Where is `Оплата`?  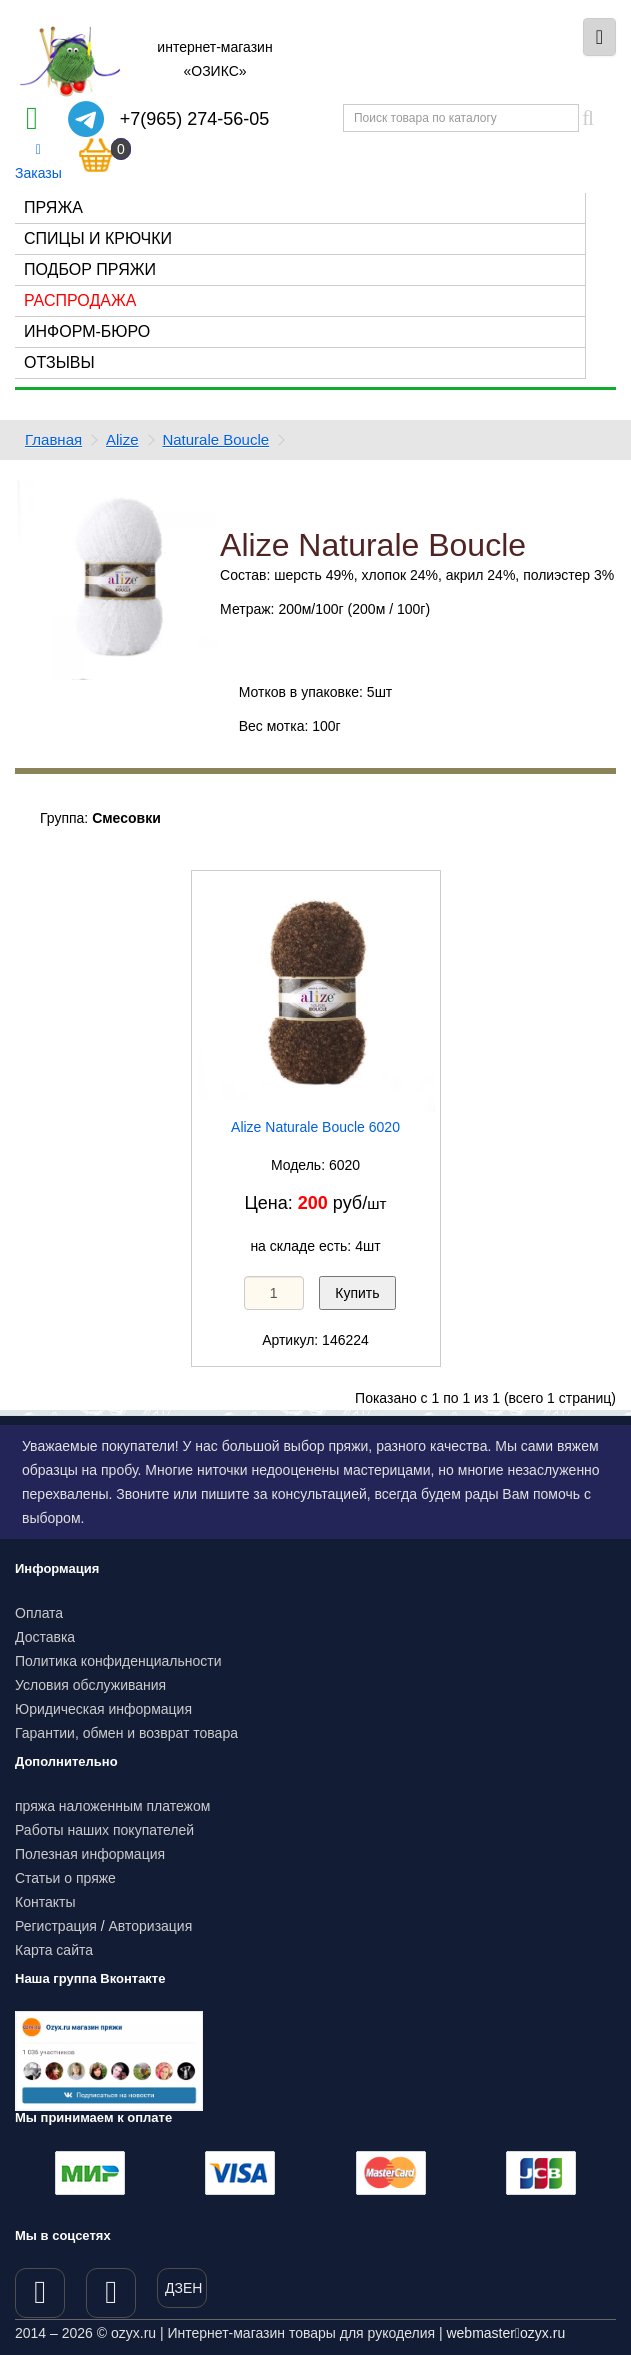 Оплата is located at coordinates (39, 1613).